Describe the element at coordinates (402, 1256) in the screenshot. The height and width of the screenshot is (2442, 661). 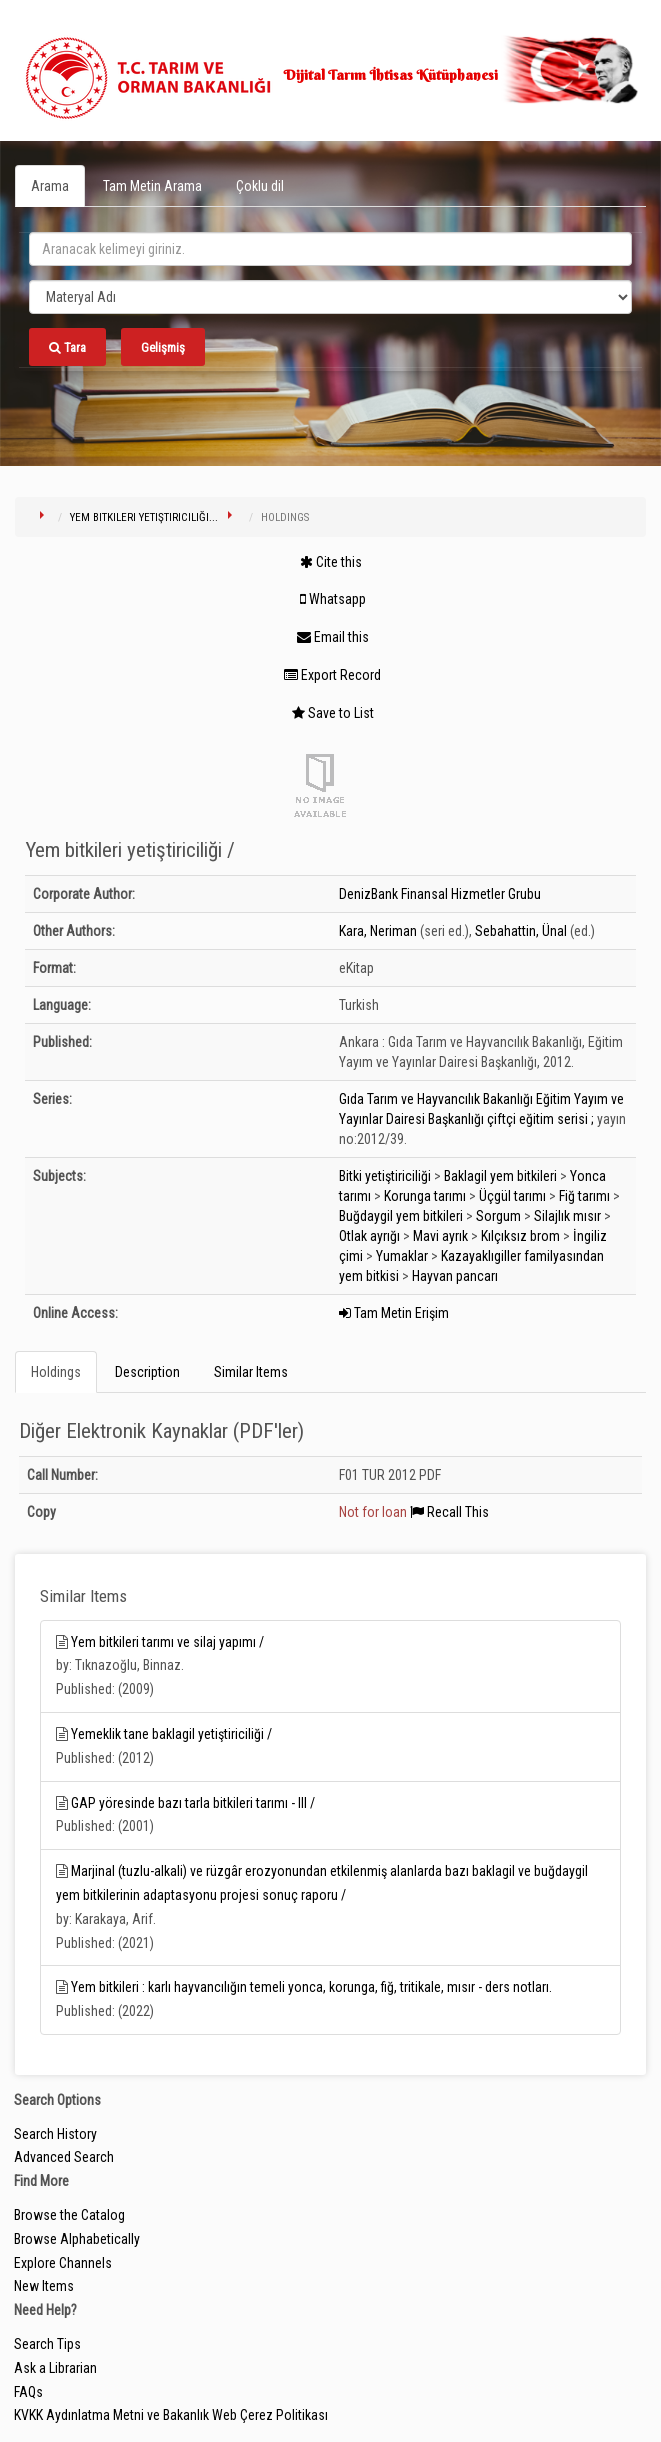
I see `Yumaklar` at that location.